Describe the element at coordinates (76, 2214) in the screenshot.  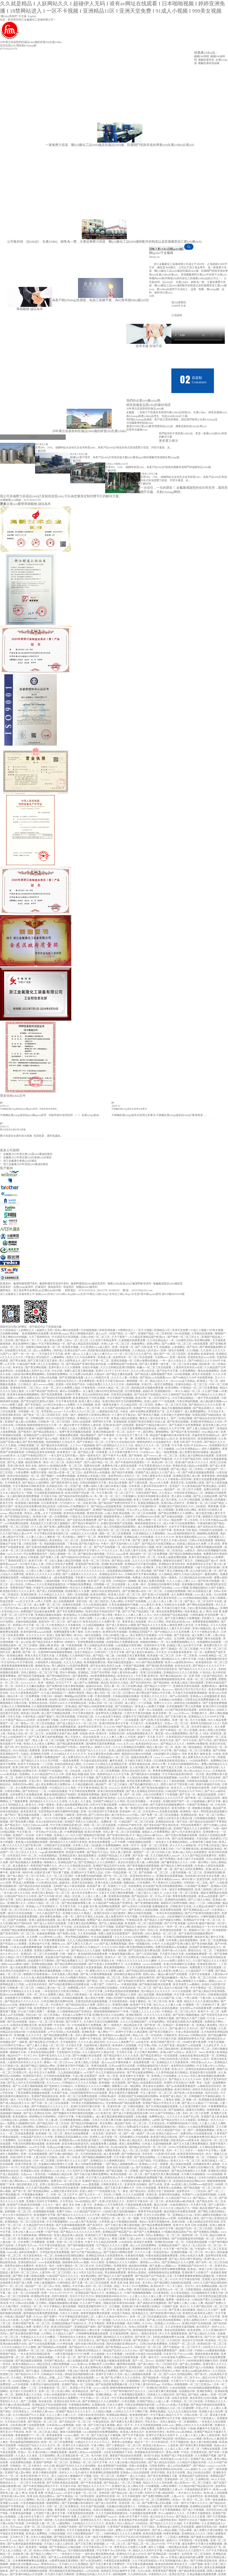
I see `手机av免费观看` at that location.